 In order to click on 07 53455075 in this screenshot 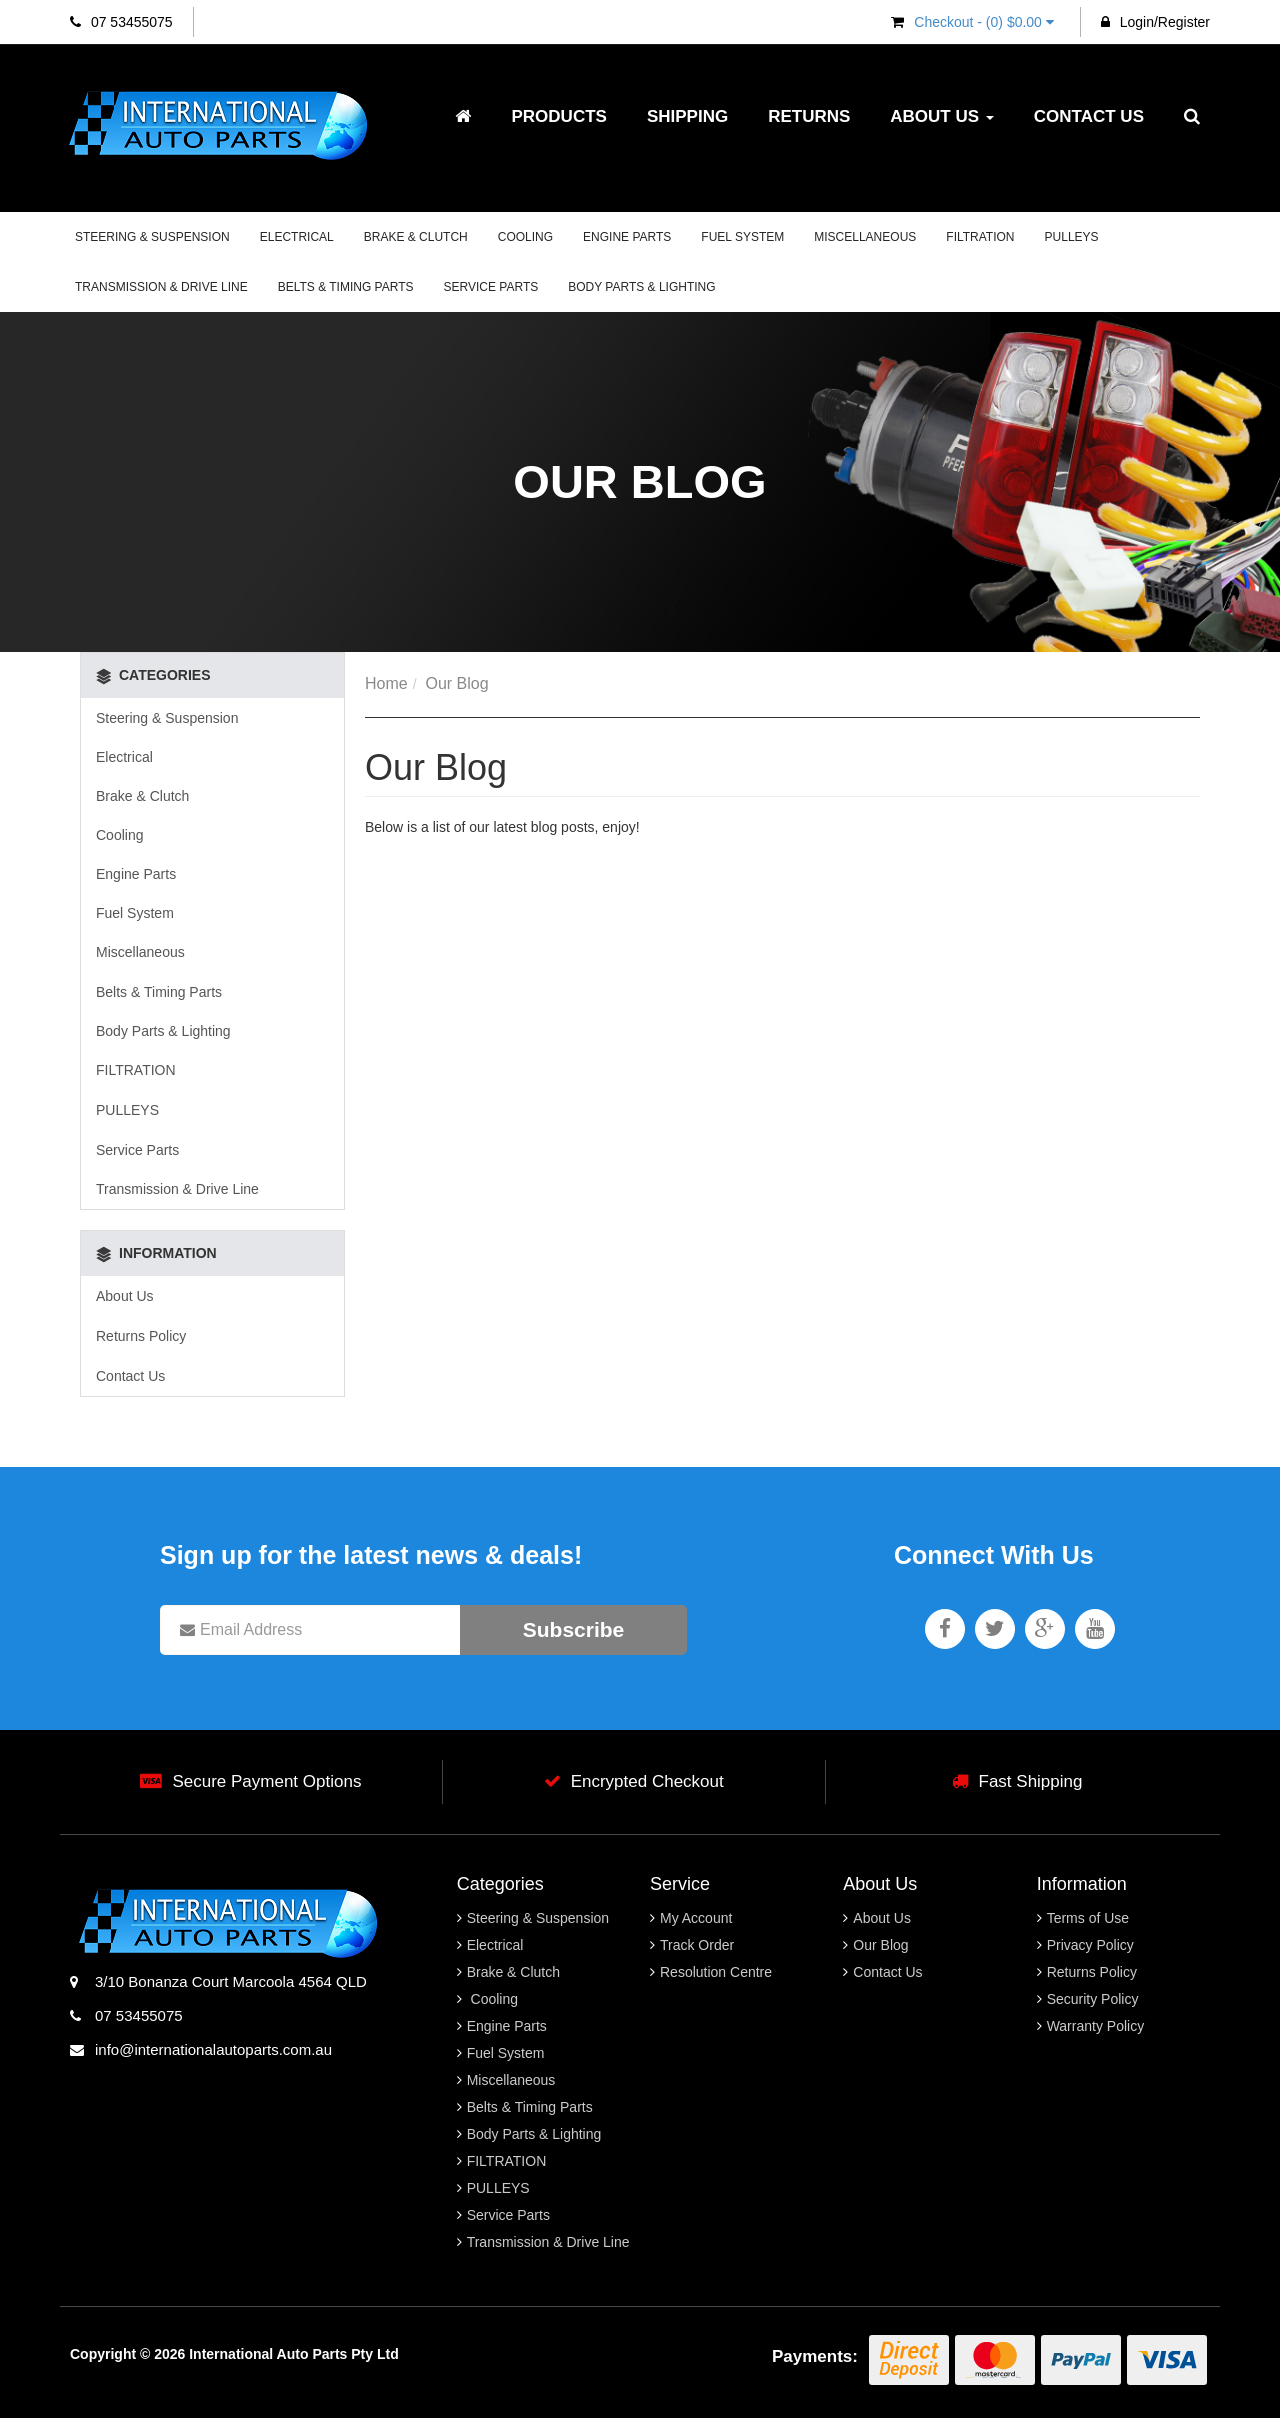, I will do `click(121, 22)`.